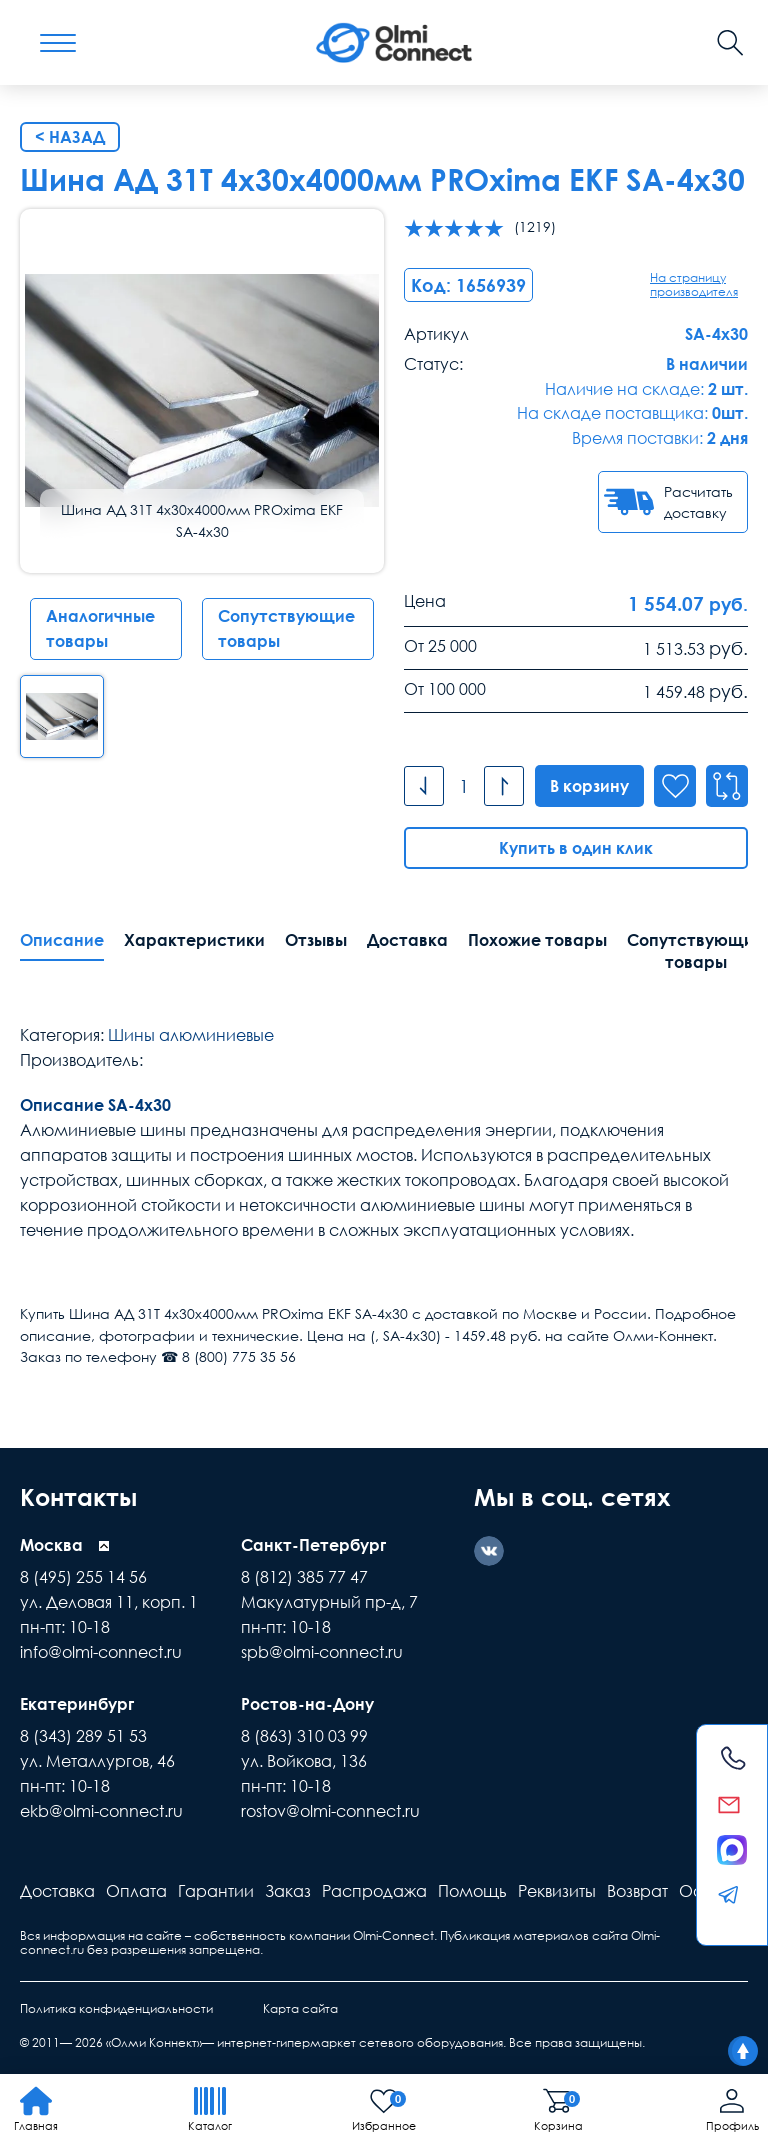  I want to click on Москва, so click(51, 1545).